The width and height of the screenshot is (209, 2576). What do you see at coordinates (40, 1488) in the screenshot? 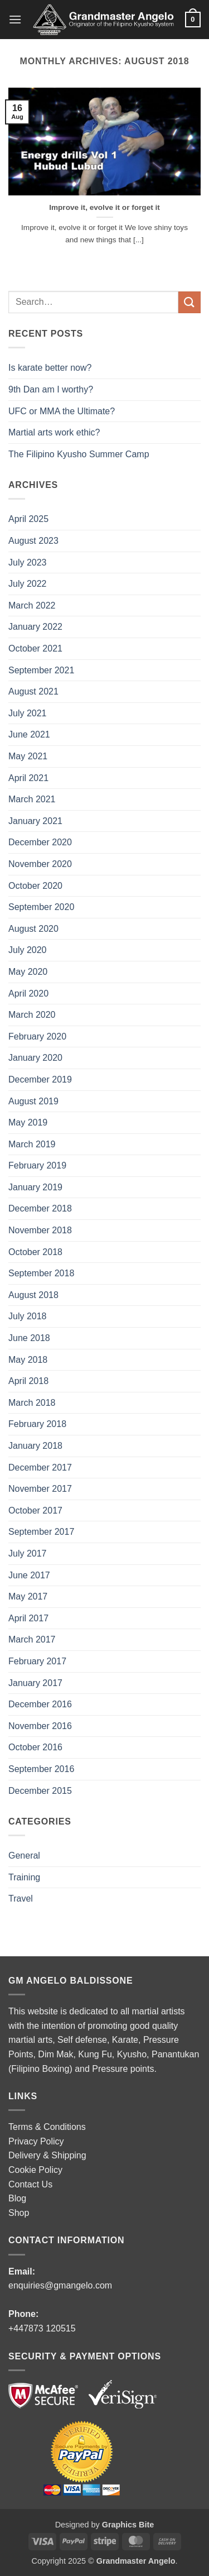
I see `November 2017` at bounding box center [40, 1488].